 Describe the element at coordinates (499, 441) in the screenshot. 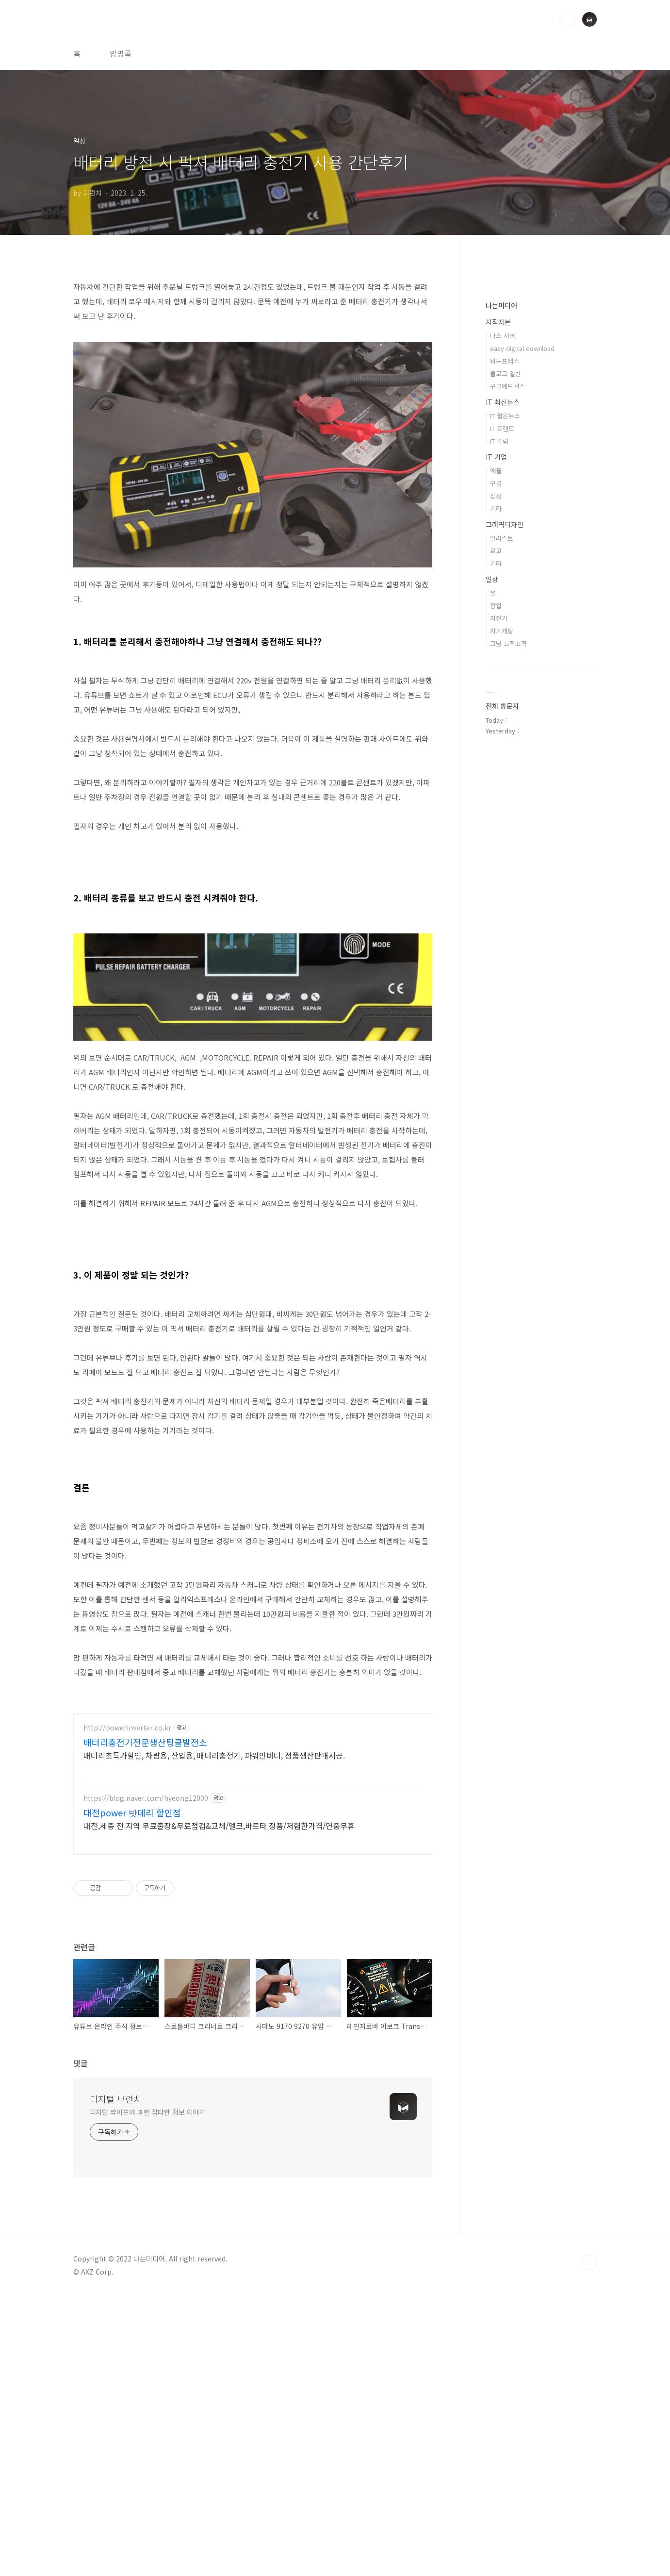

I see `IT 칼럼` at that location.